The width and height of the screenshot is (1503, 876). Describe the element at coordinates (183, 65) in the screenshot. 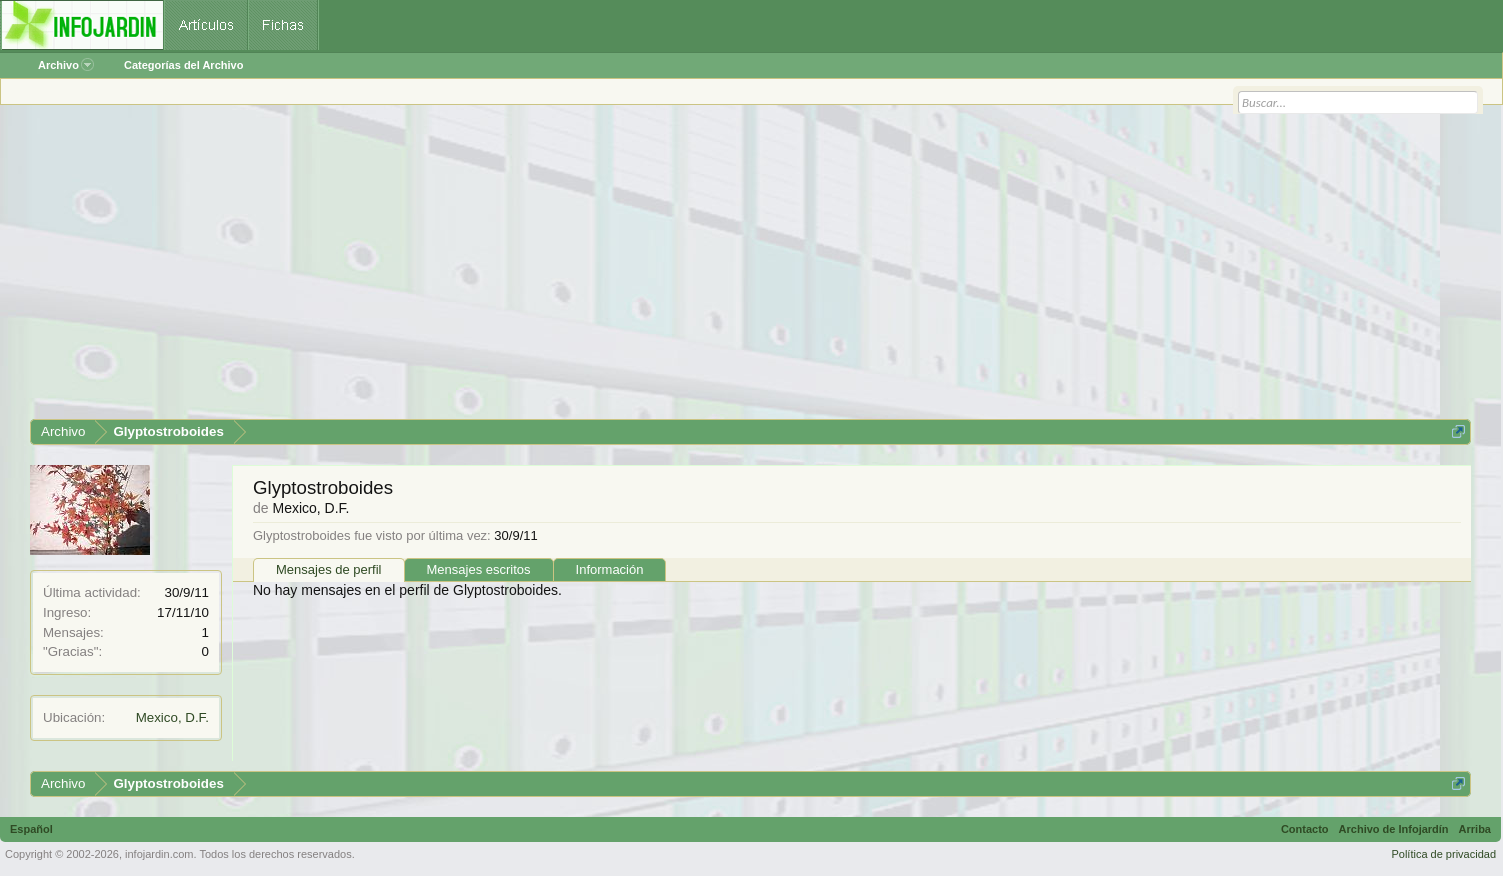

I see `Categorías del Archivo` at that location.